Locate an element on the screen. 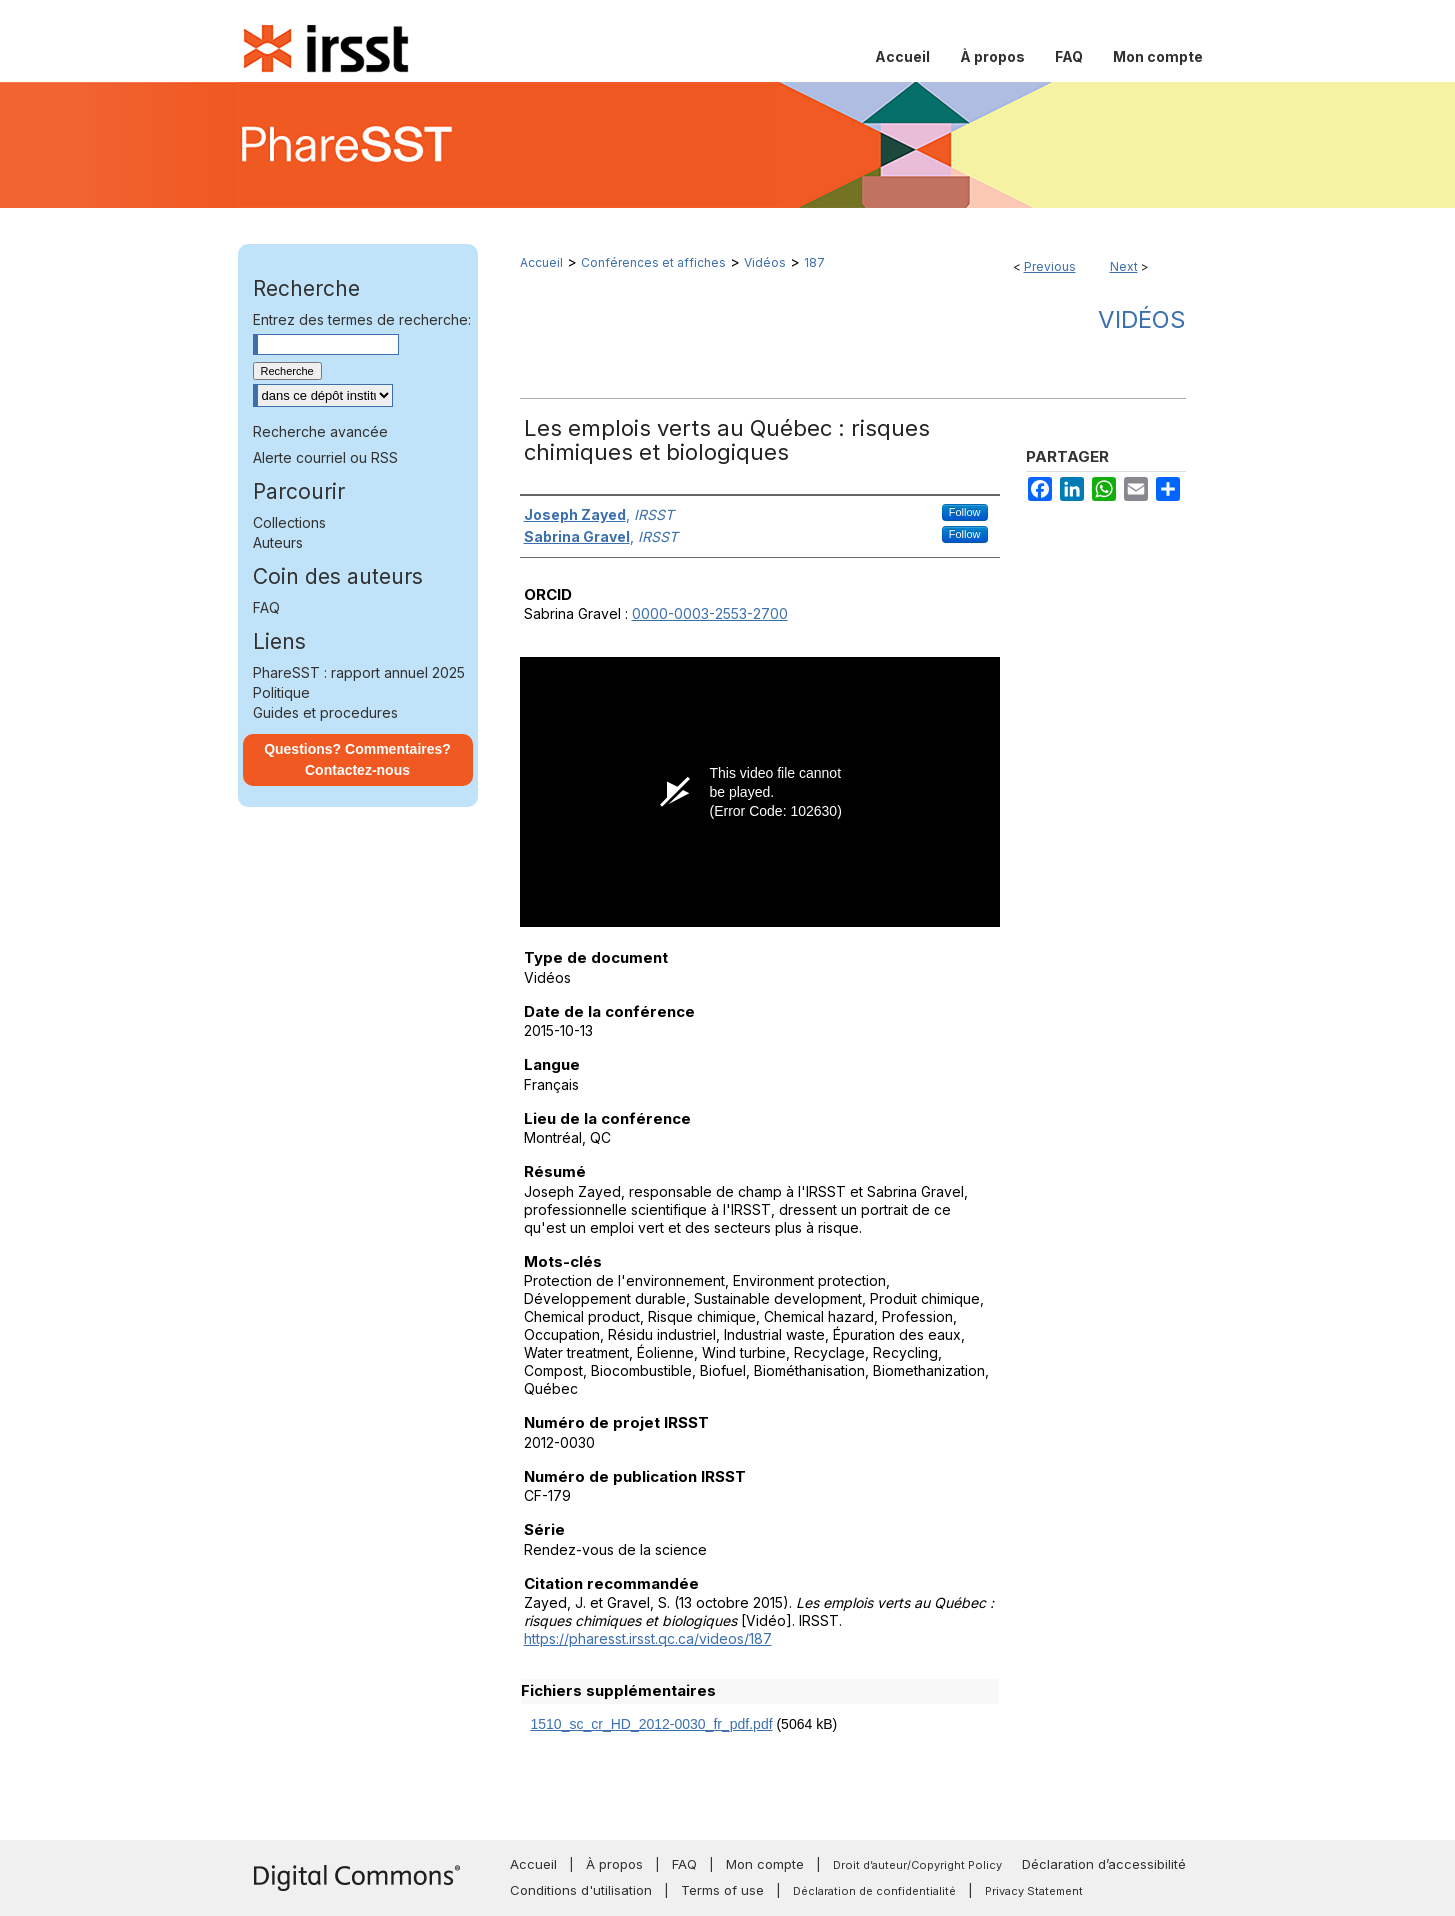 The image size is (1455, 1916). 1510_sc_cr_HD_2012-0030_fr_pdf.pdf is located at coordinates (652, 1724).